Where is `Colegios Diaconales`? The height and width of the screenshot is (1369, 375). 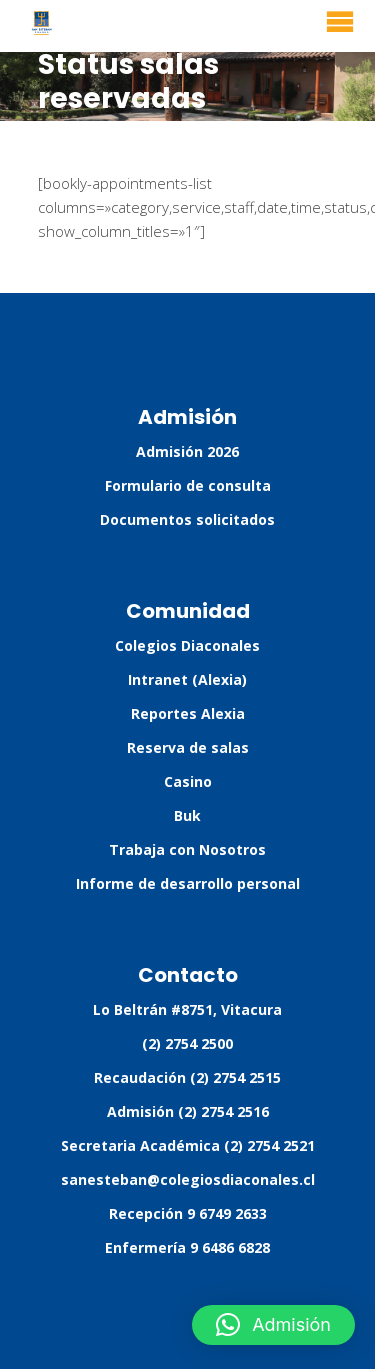 Colegios Diaconales is located at coordinates (187, 645).